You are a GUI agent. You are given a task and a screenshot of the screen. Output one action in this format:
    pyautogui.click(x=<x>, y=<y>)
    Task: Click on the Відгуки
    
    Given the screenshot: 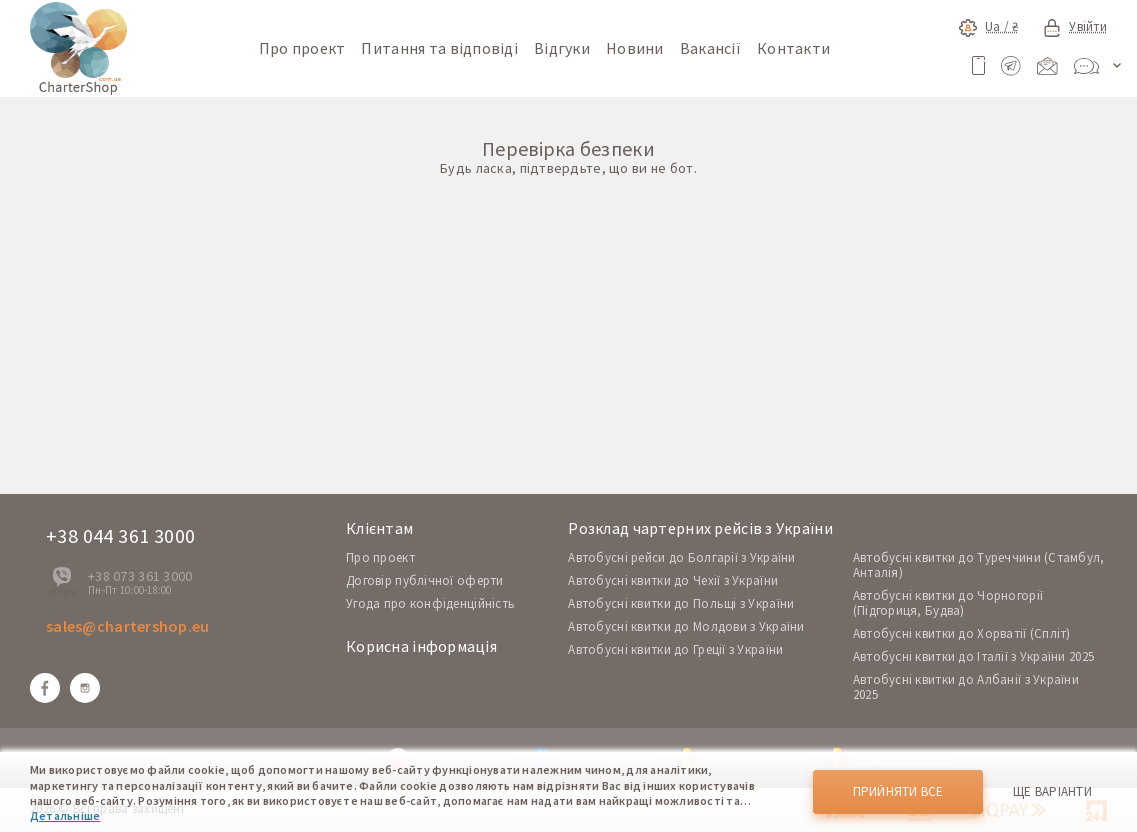 What is the action you would take?
    pyautogui.click(x=562, y=48)
    